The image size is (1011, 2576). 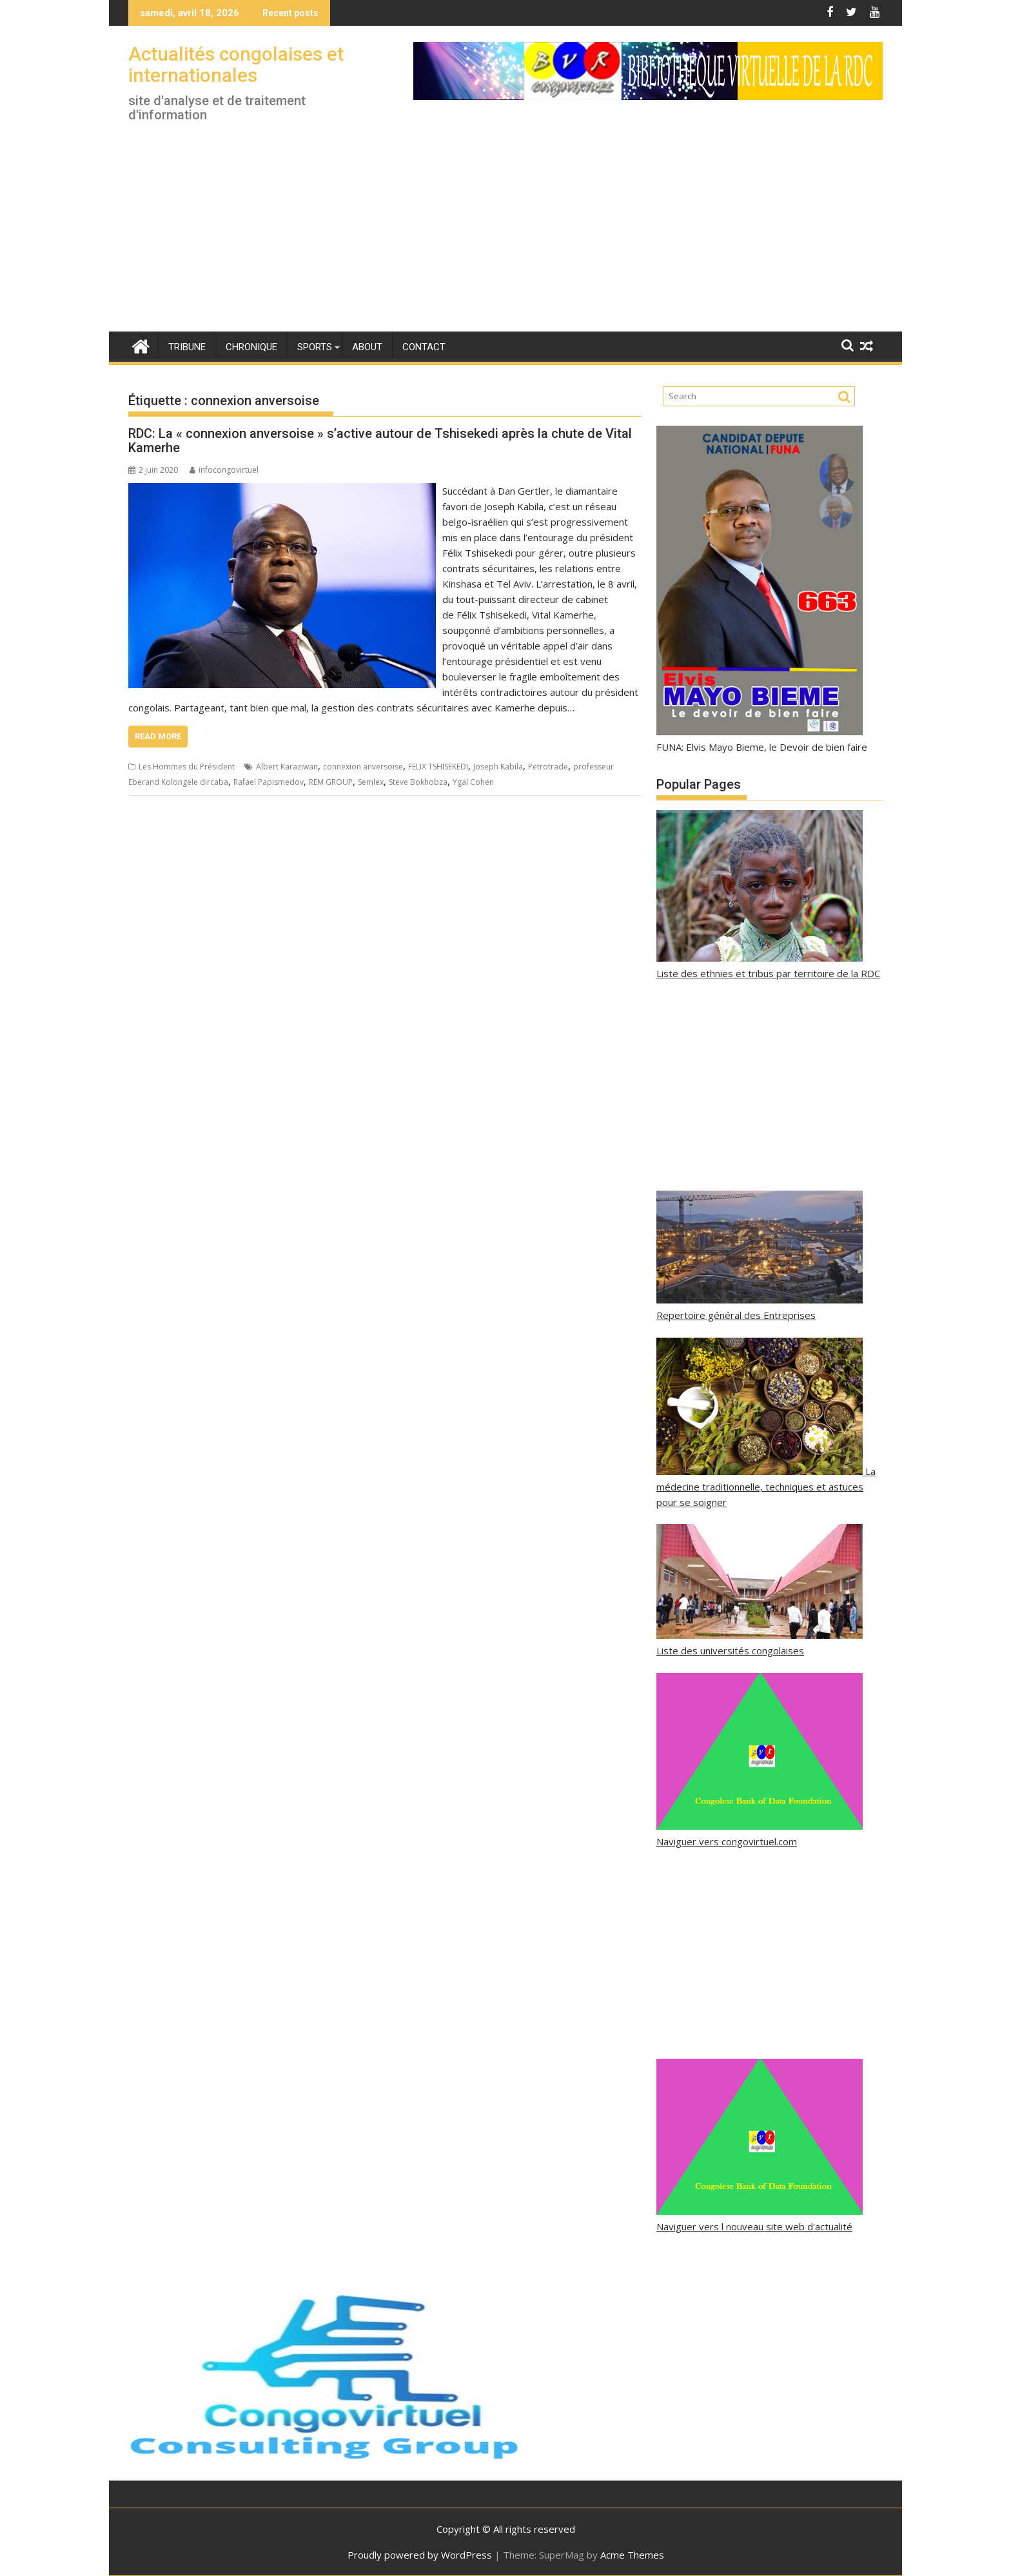 I want to click on Semlex, so click(x=371, y=782).